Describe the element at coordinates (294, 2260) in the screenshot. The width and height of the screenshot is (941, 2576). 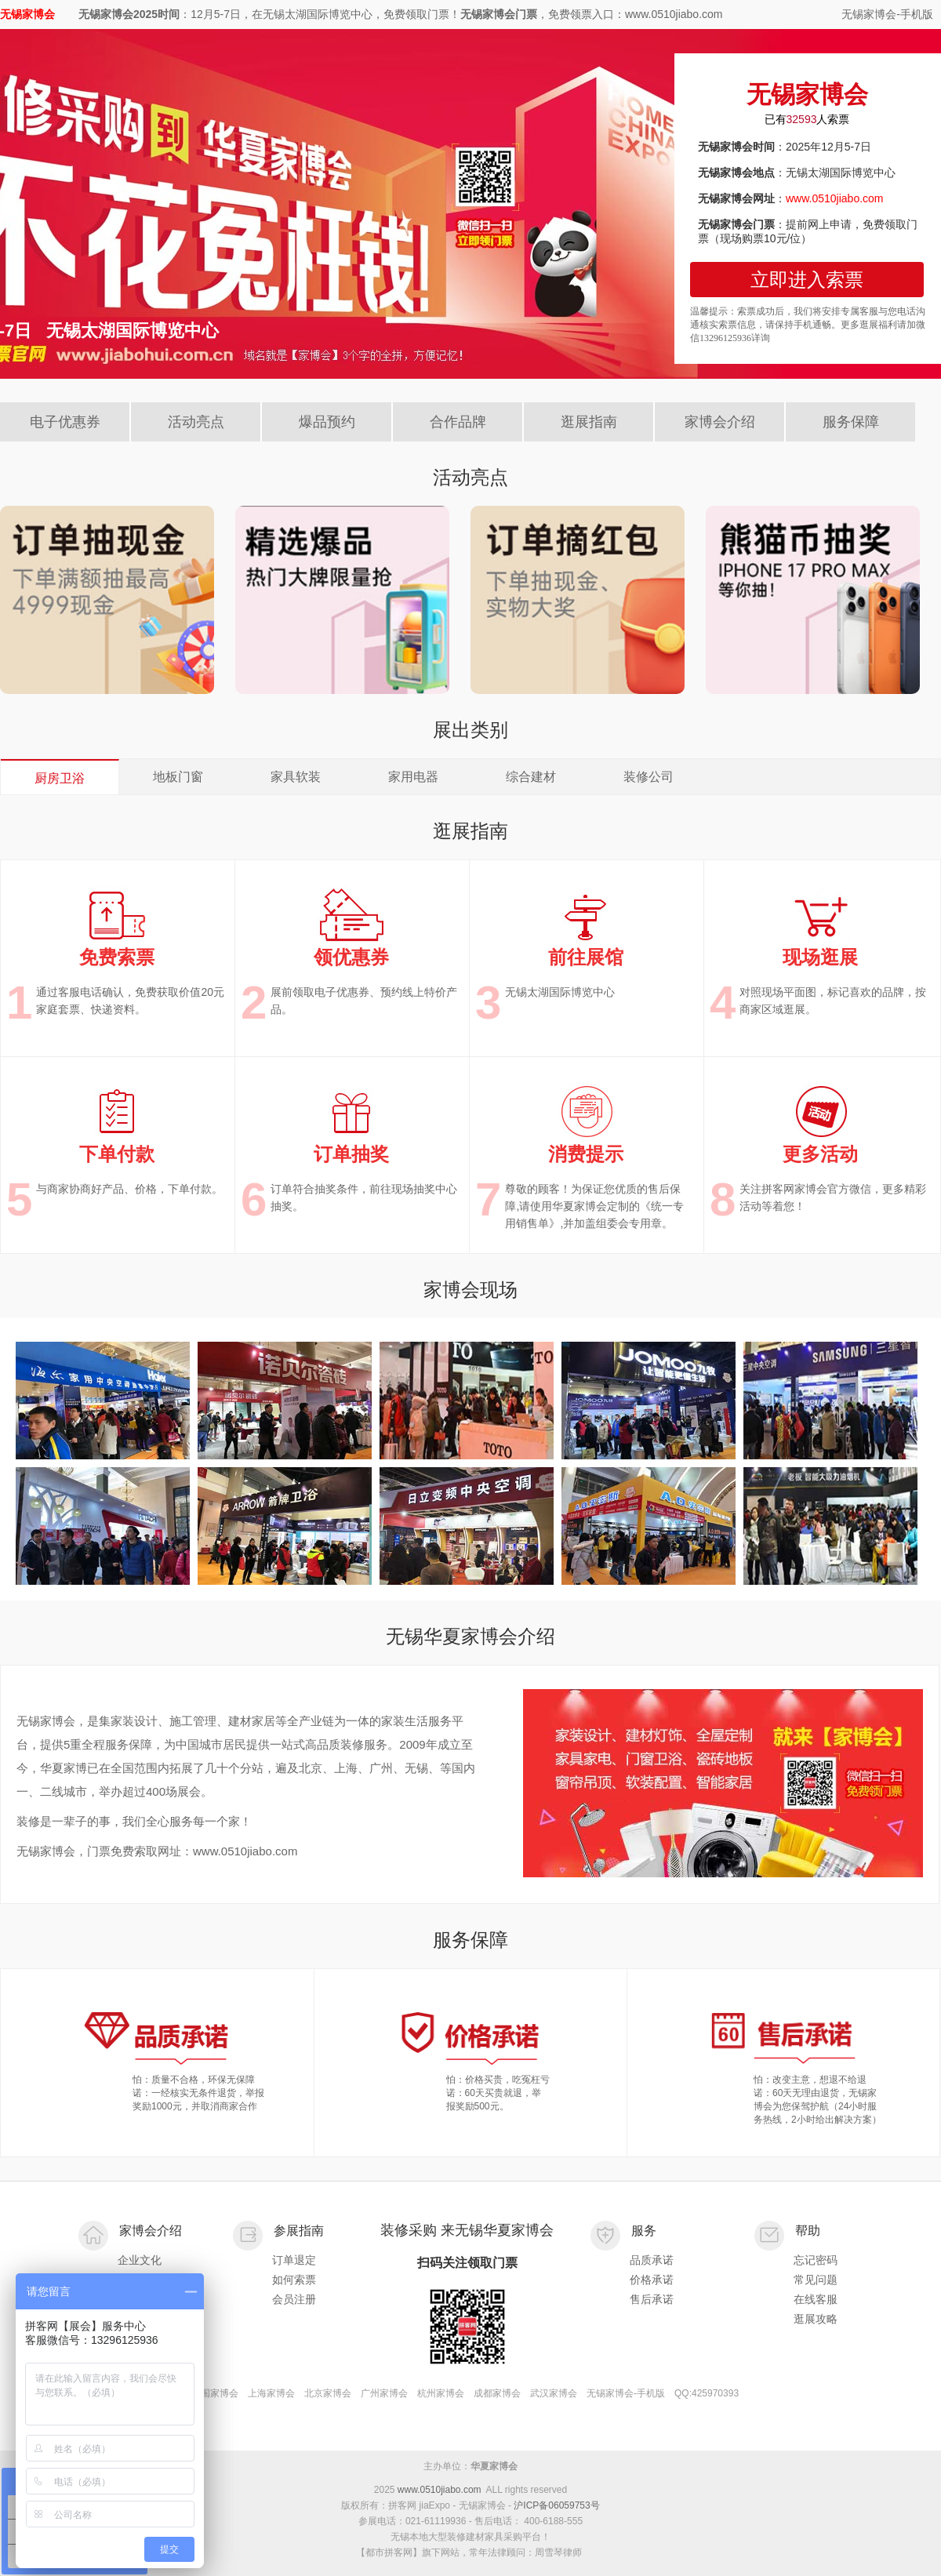
I see `订单退定` at that location.